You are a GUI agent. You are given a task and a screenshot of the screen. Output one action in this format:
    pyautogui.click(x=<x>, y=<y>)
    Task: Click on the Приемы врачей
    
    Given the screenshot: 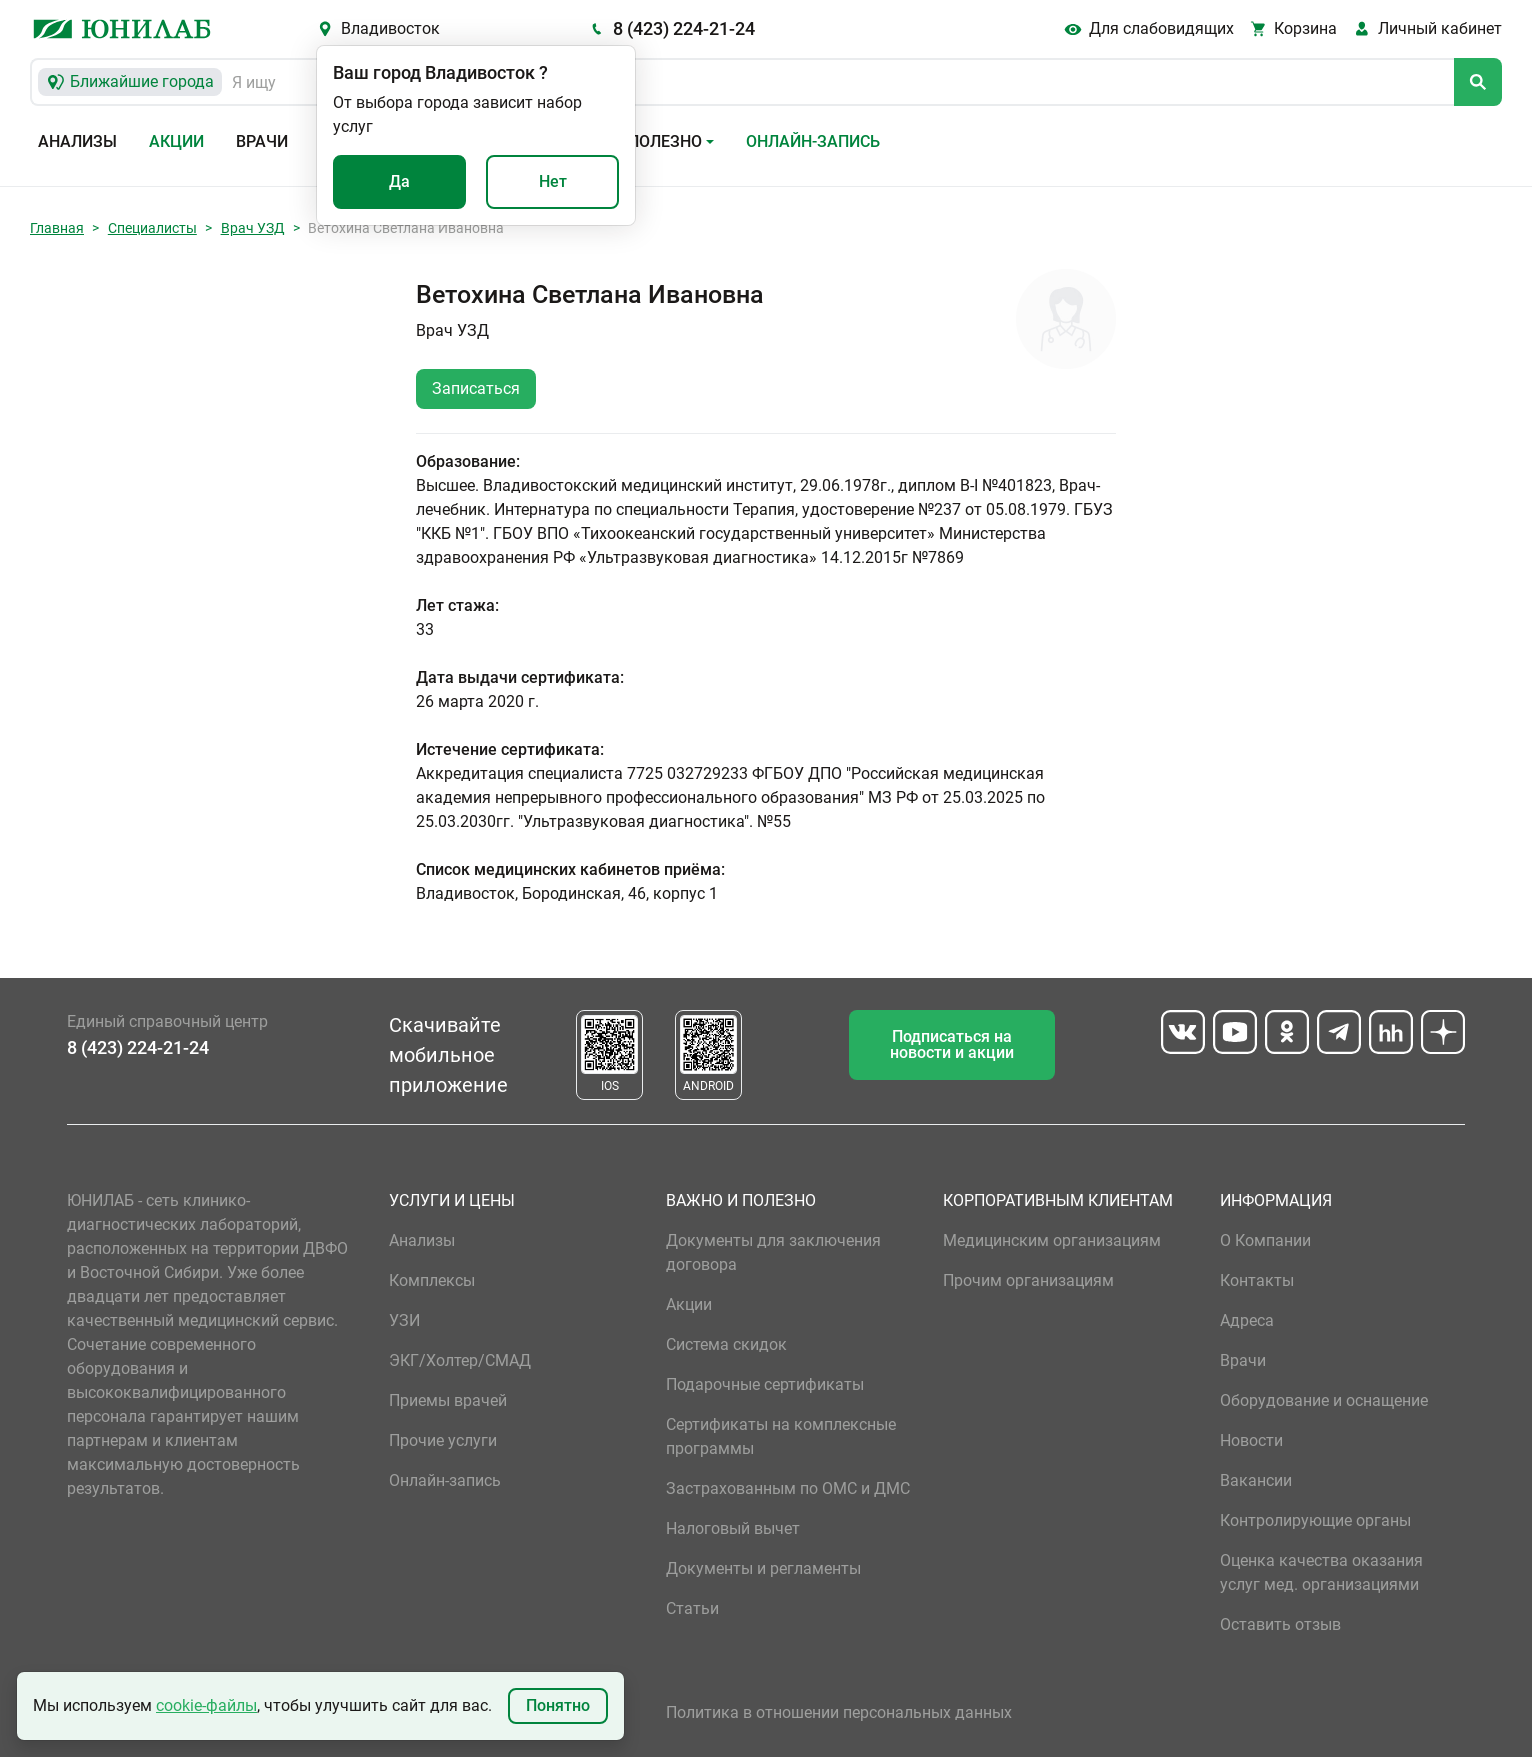 What is the action you would take?
    pyautogui.click(x=448, y=1400)
    